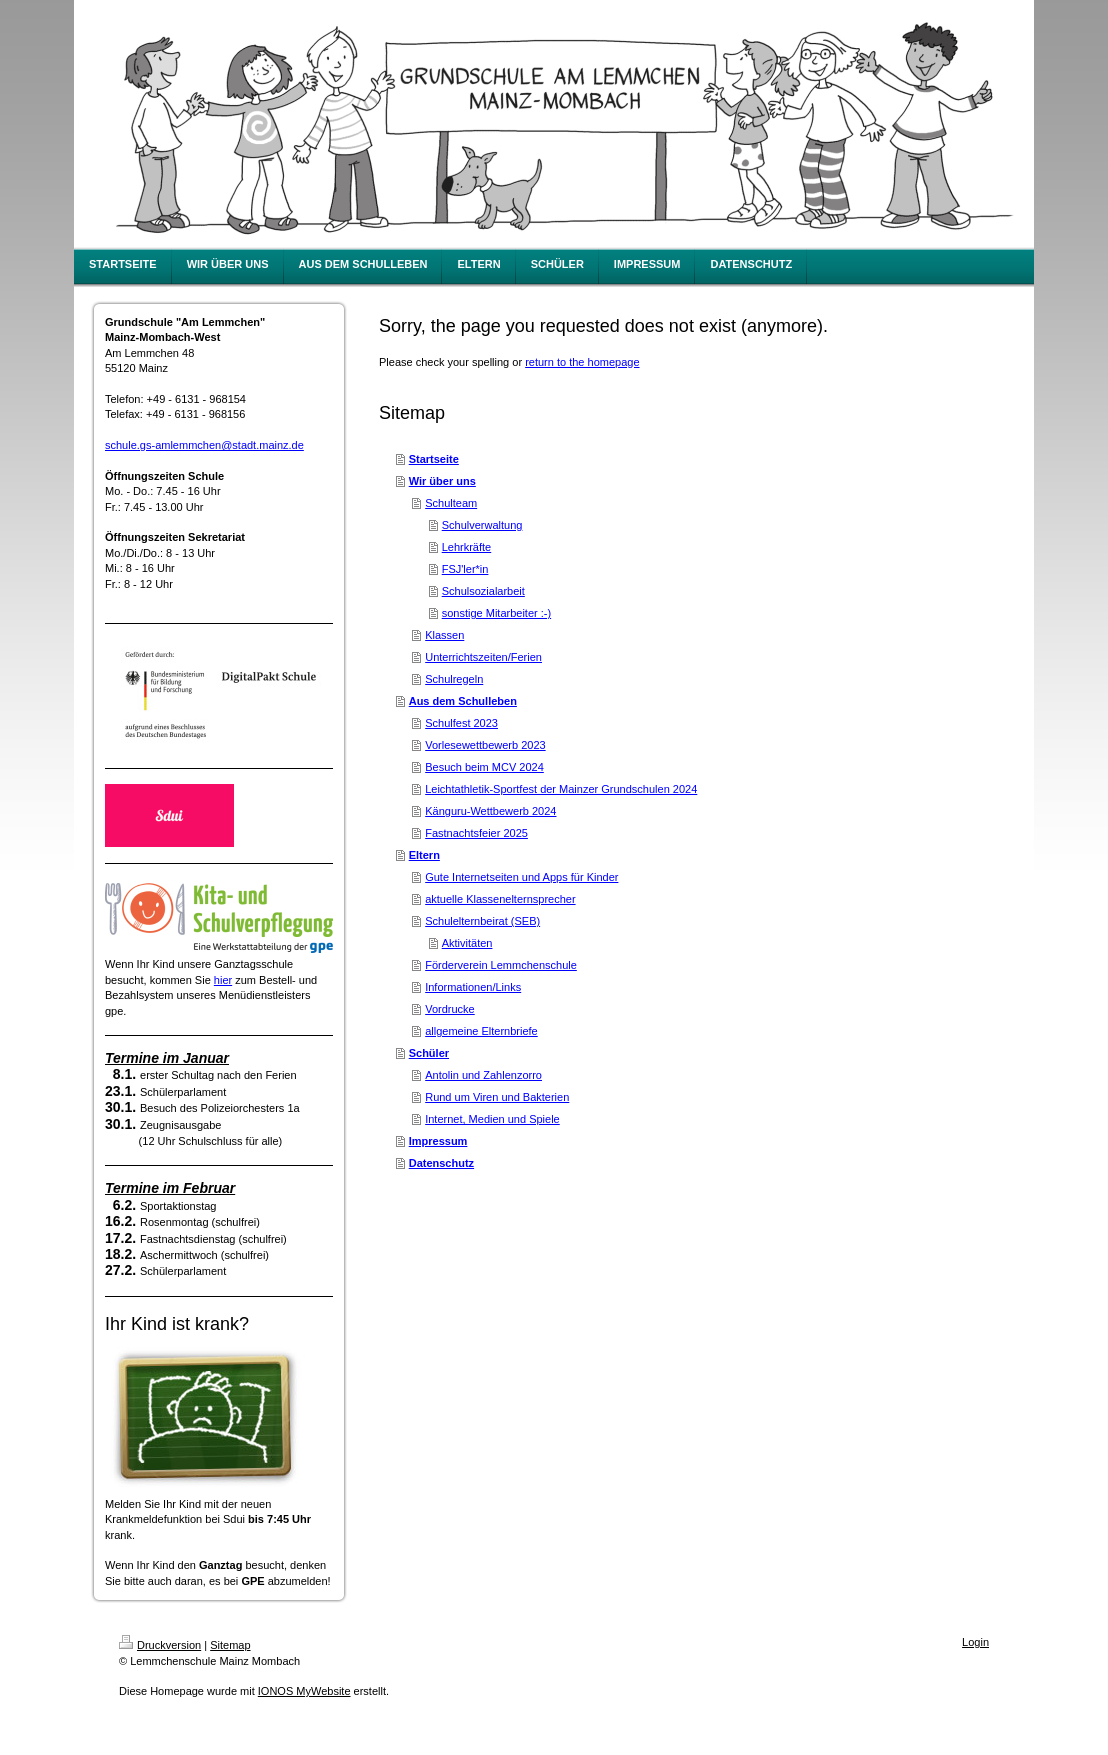 This screenshot has height=1755, width=1108. I want to click on Fastnachtsfeier 2025, so click(476, 833).